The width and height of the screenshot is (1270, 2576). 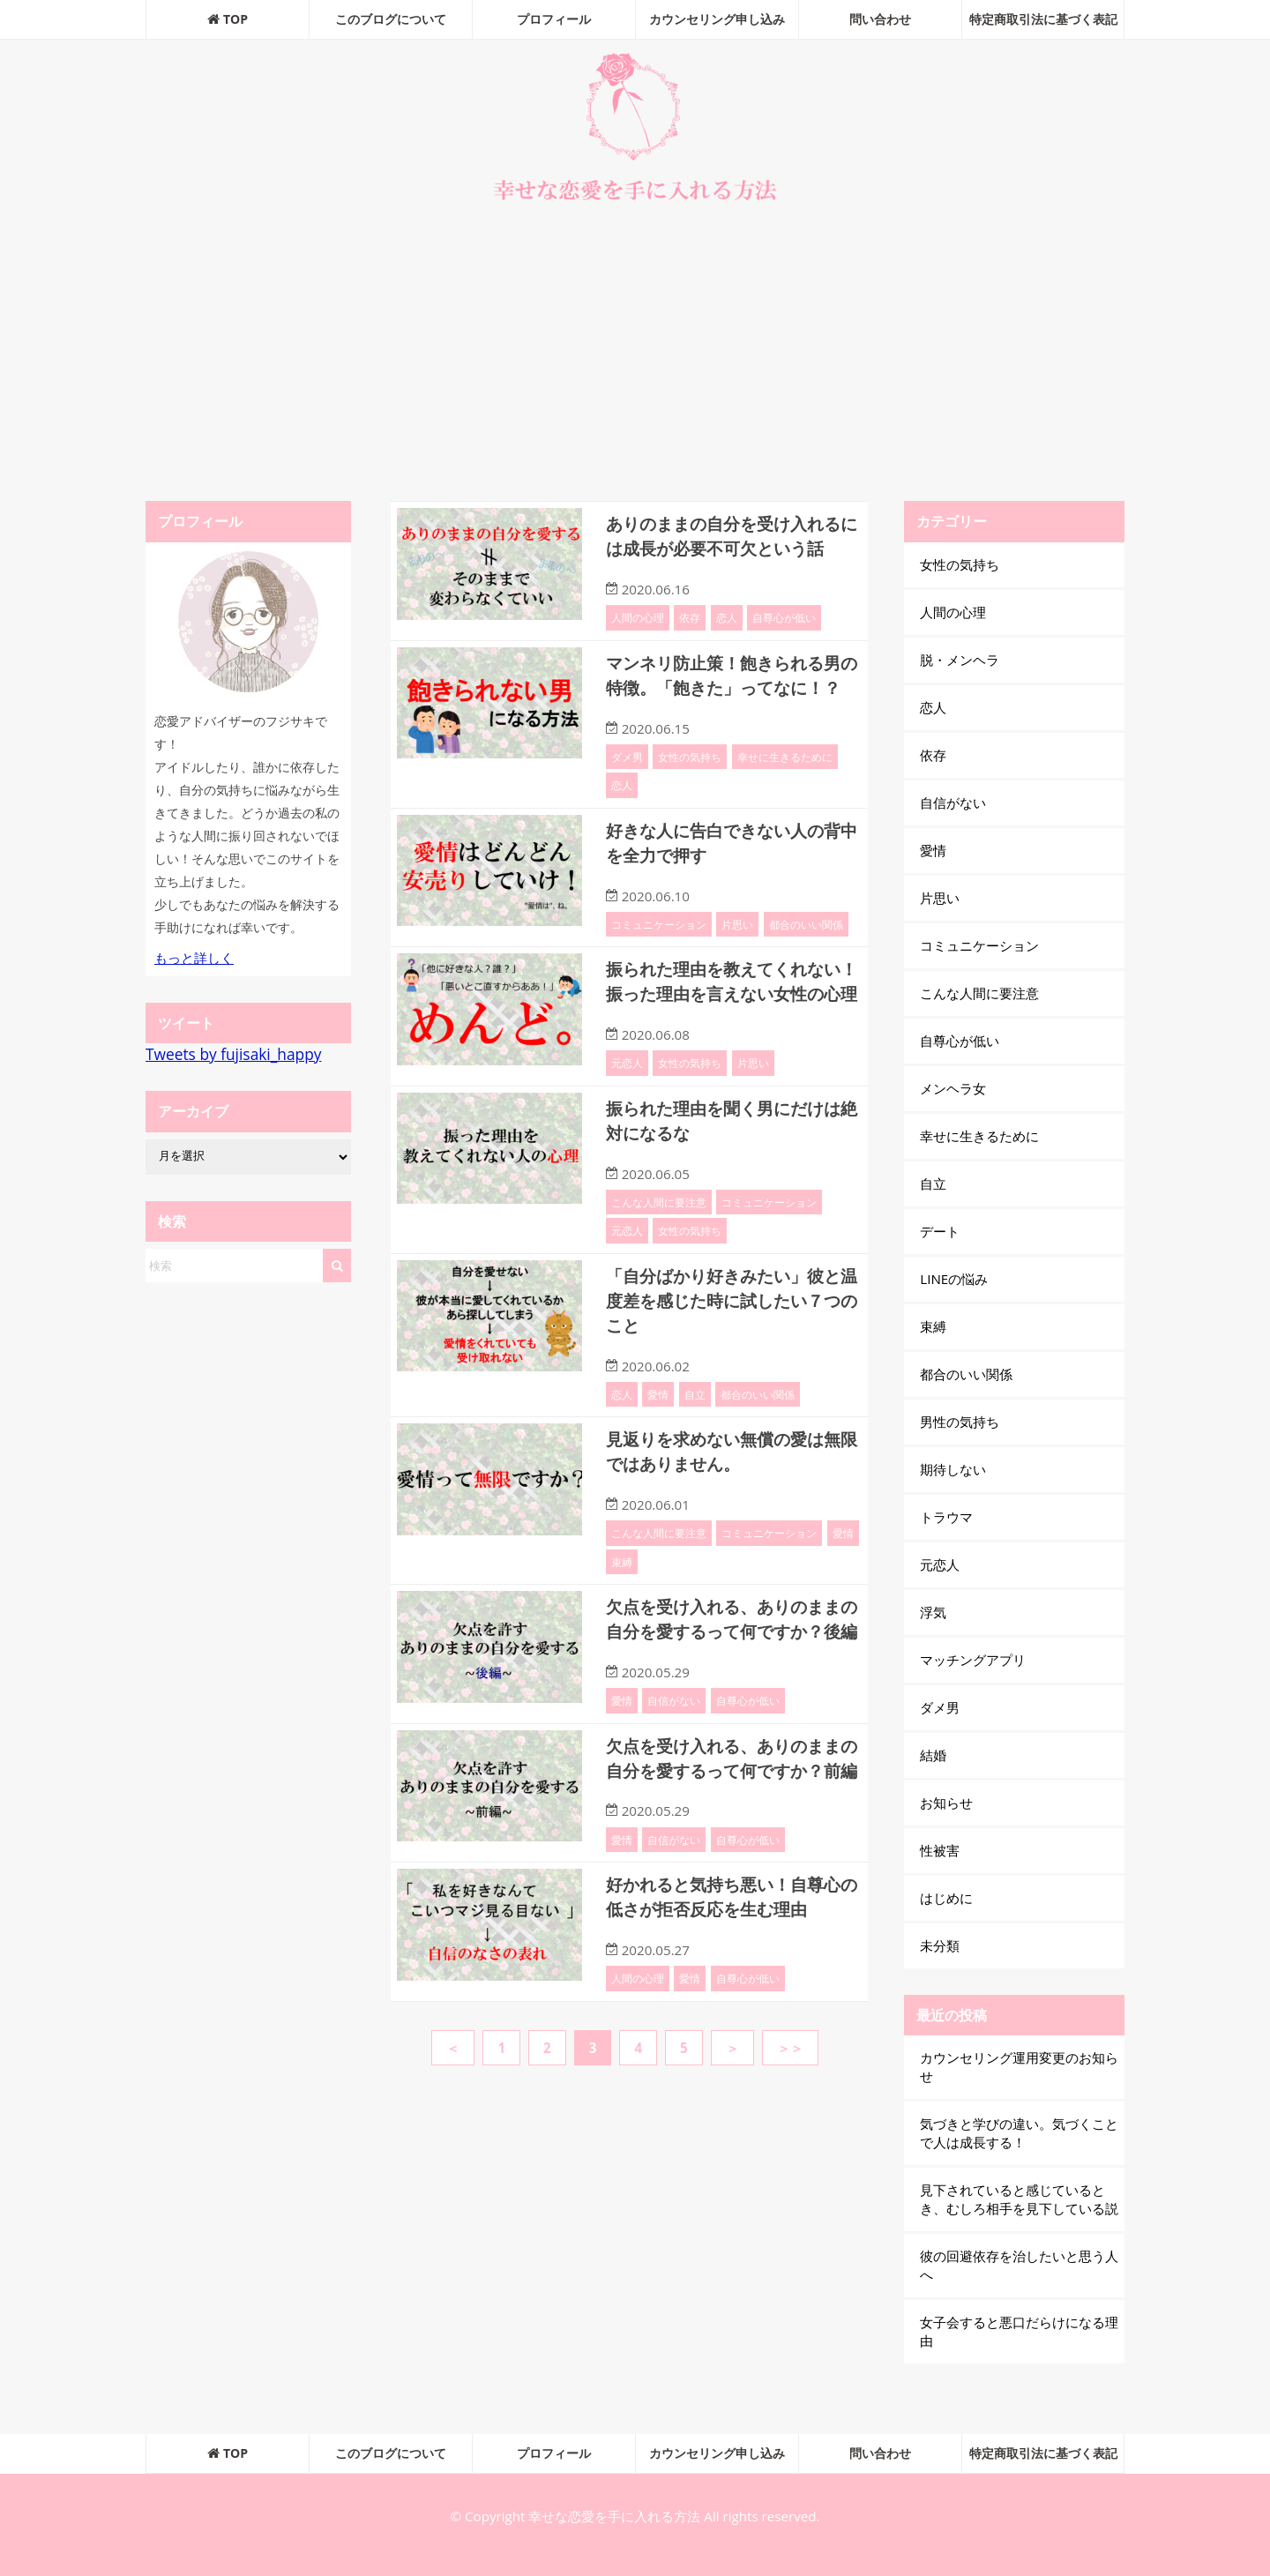 I want to click on ありのままの自分を受け入れるには成長が必要不可欠という話, so click(x=729, y=535).